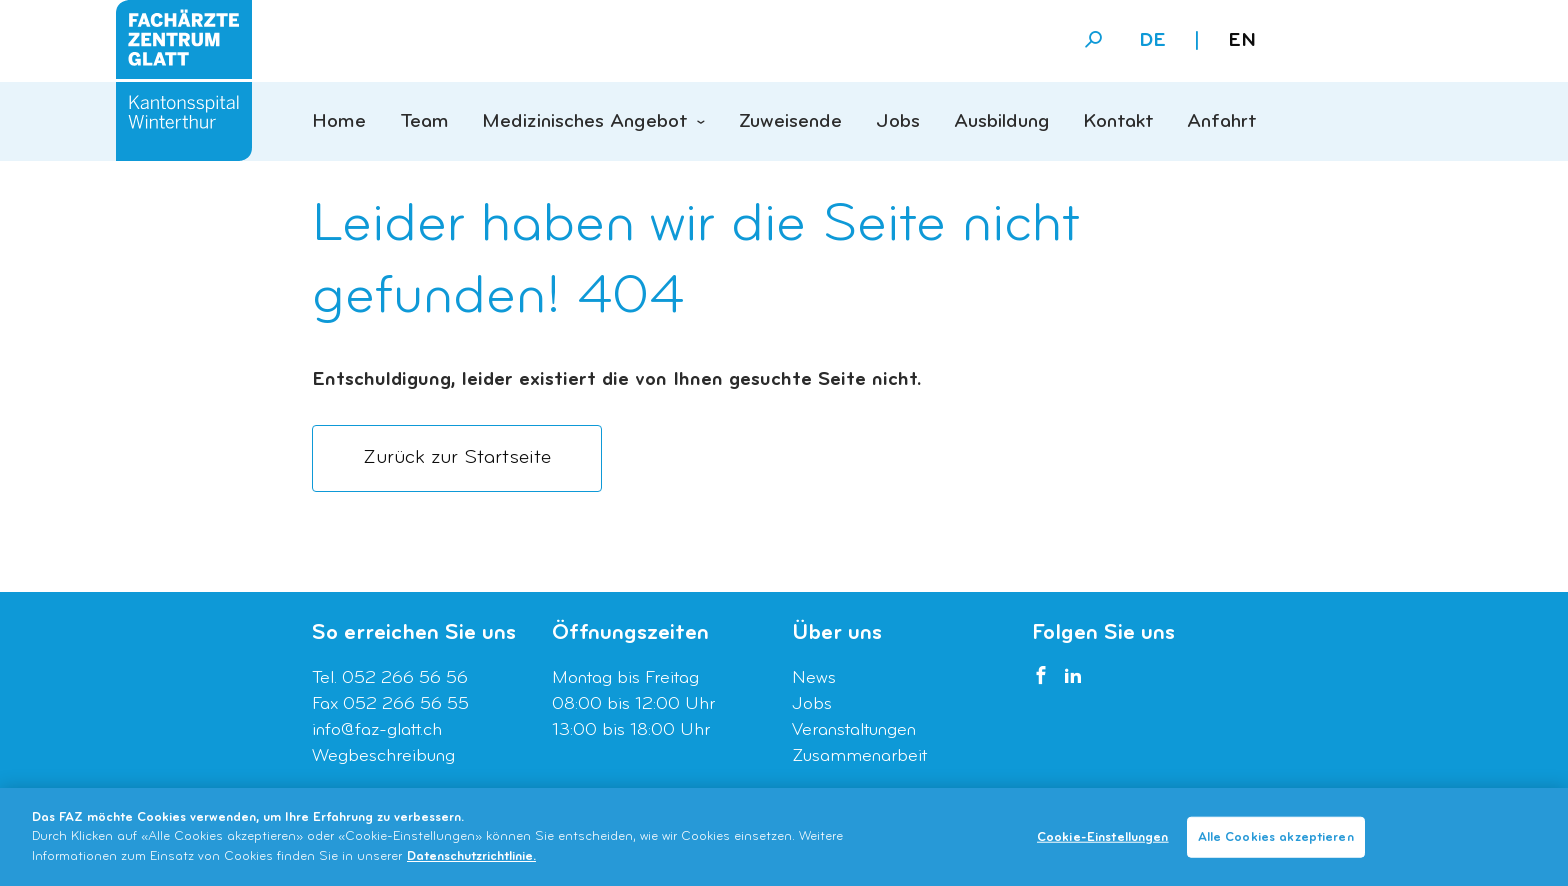 This screenshot has height=886, width=1568. I want to click on Veranstaltungen, so click(854, 730).